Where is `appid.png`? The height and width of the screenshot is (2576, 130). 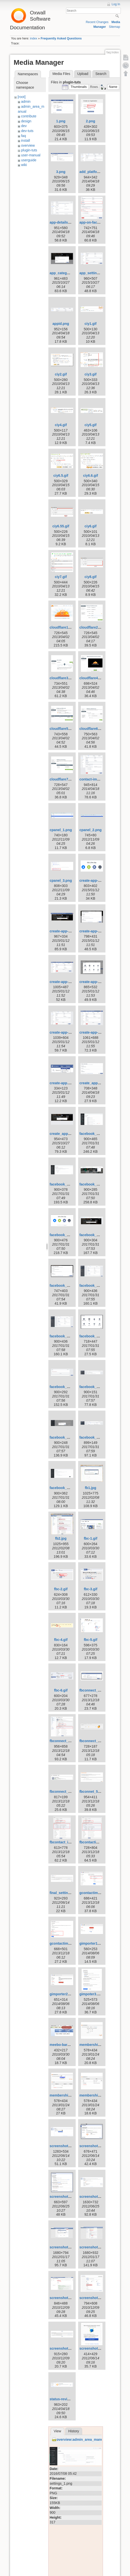
appid.png is located at coordinates (61, 324).